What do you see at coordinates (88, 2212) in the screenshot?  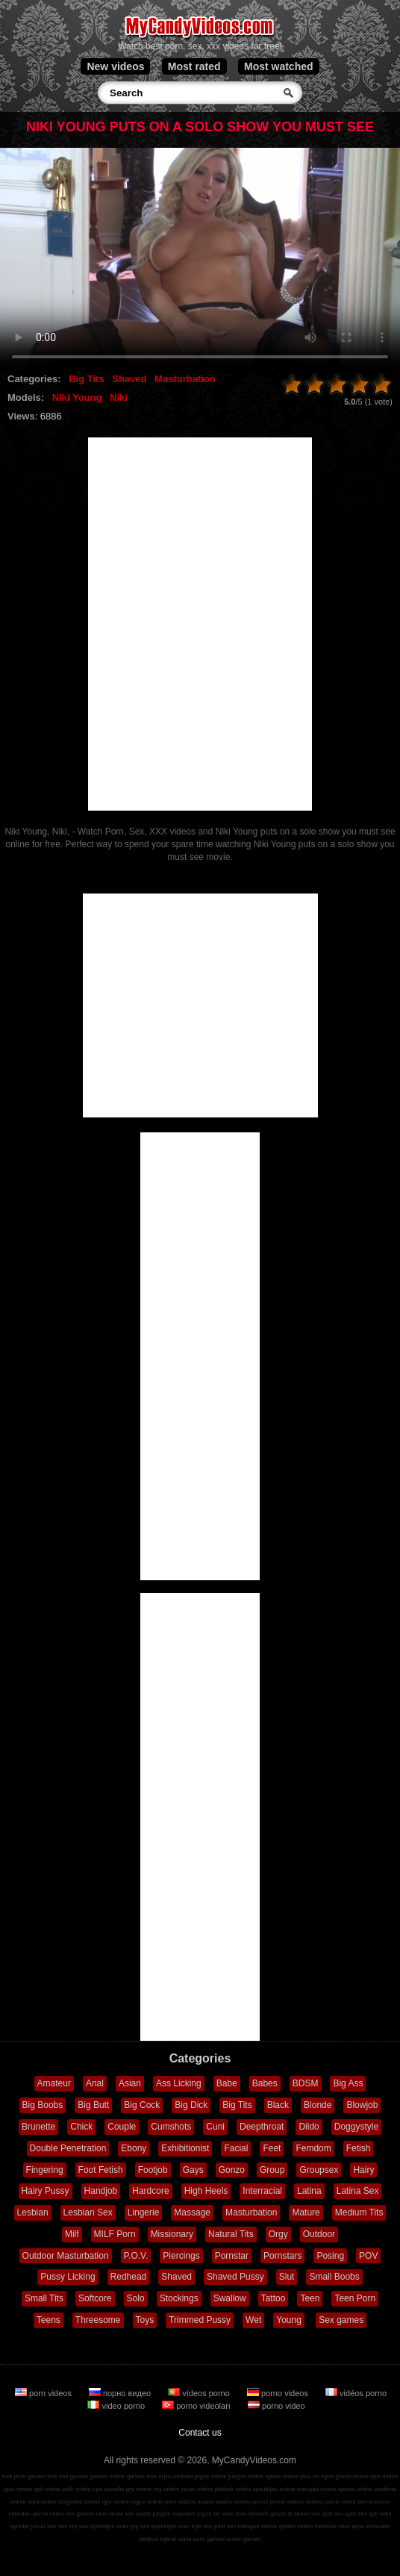 I see `Lesbian Sex` at bounding box center [88, 2212].